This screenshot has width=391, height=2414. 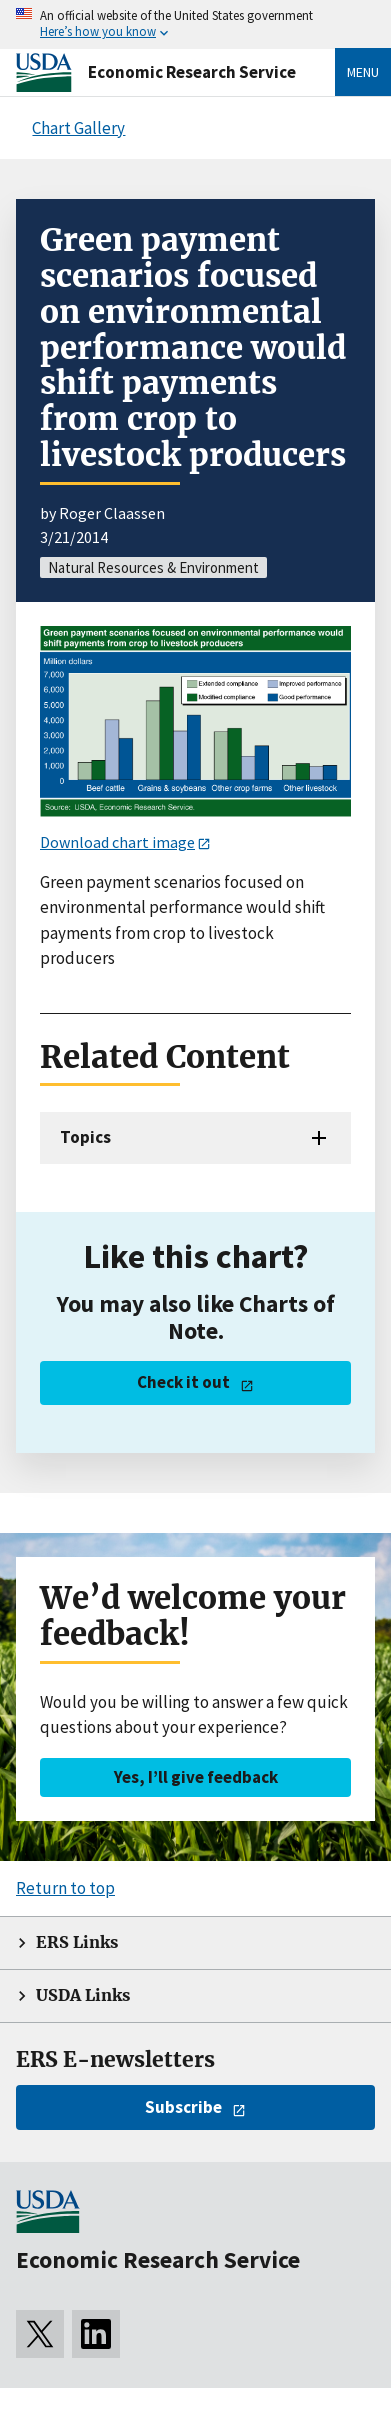 What do you see at coordinates (196, 1777) in the screenshot?
I see `Yes, I’ll give feedback` at bounding box center [196, 1777].